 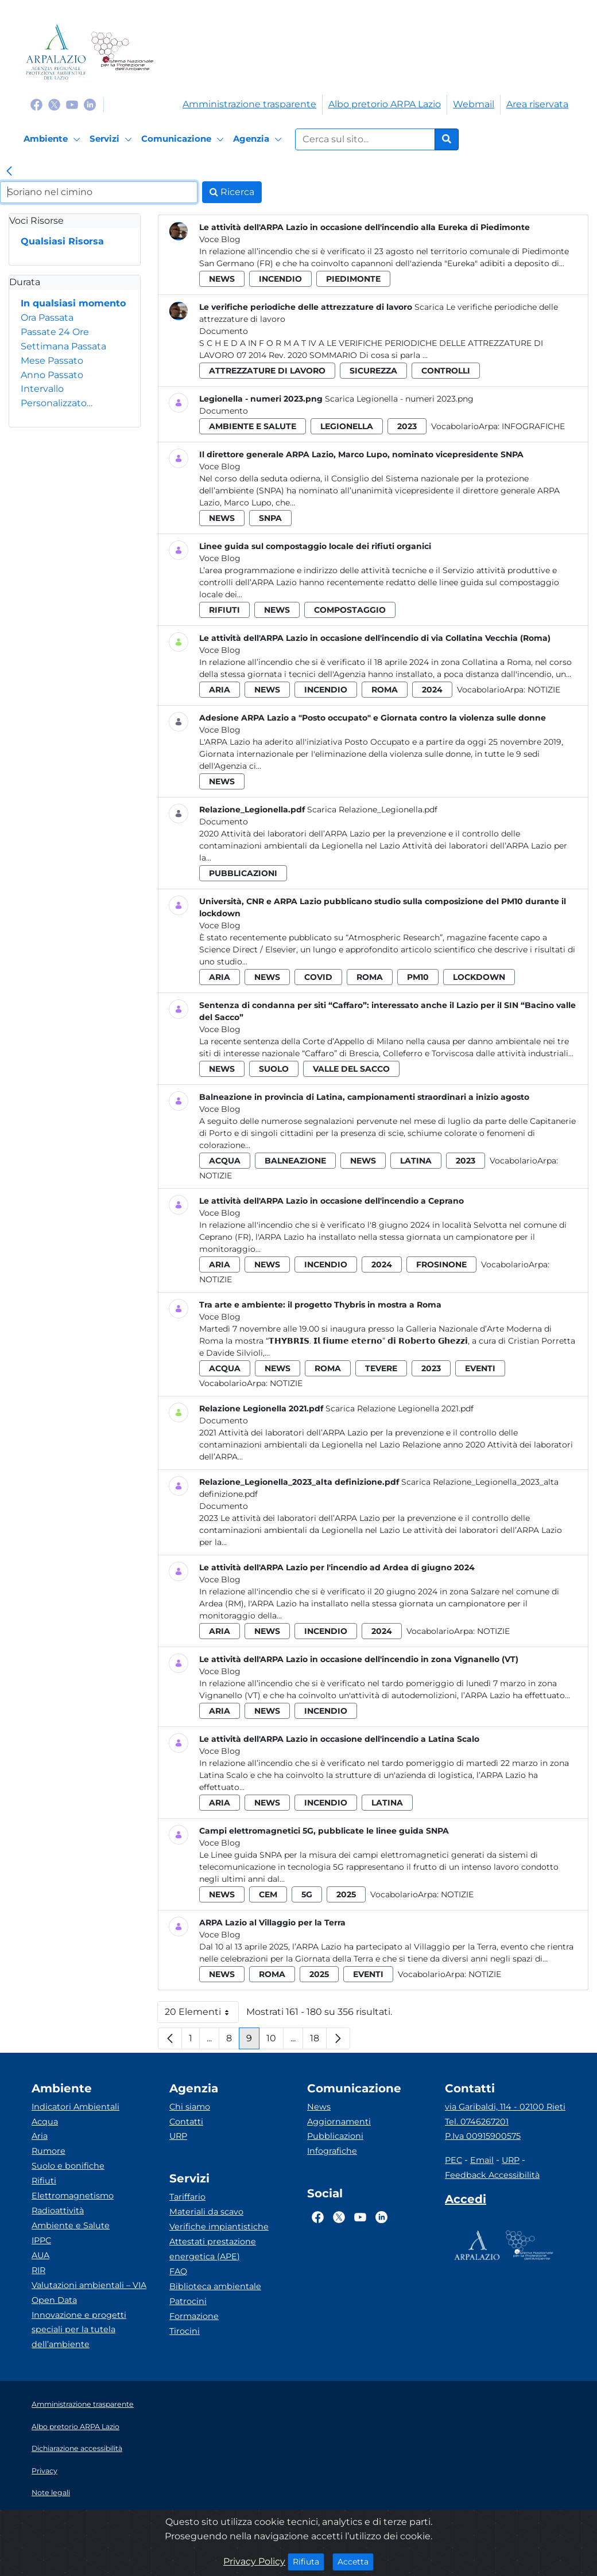 I want to click on Contatti, so click(x=186, y=2121).